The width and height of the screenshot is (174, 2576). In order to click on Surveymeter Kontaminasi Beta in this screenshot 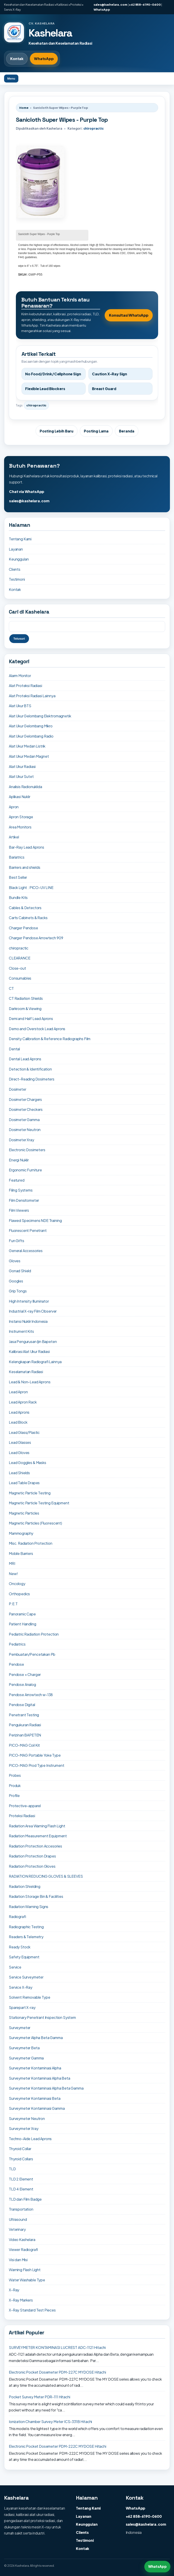, I will do `click(34, 2098)`.